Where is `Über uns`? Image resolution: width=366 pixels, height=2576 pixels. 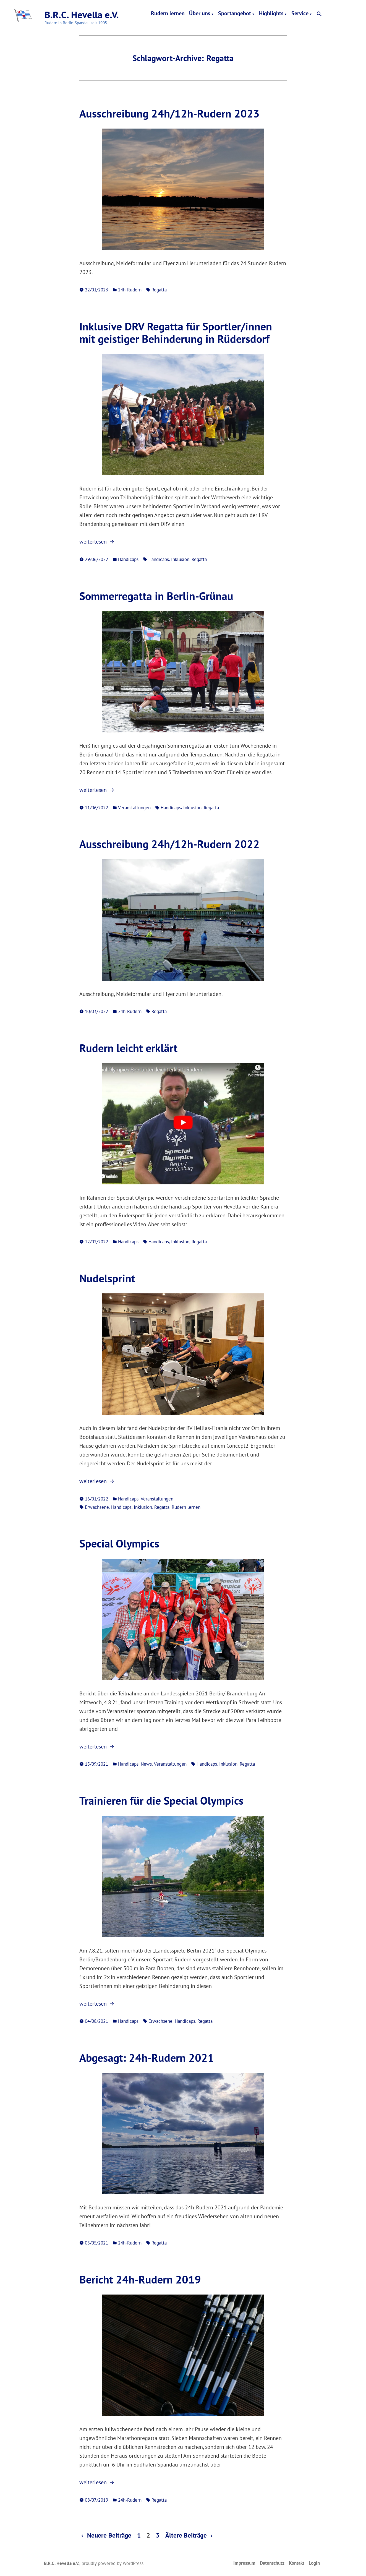
Über uns is located at coordinates (199, 14).